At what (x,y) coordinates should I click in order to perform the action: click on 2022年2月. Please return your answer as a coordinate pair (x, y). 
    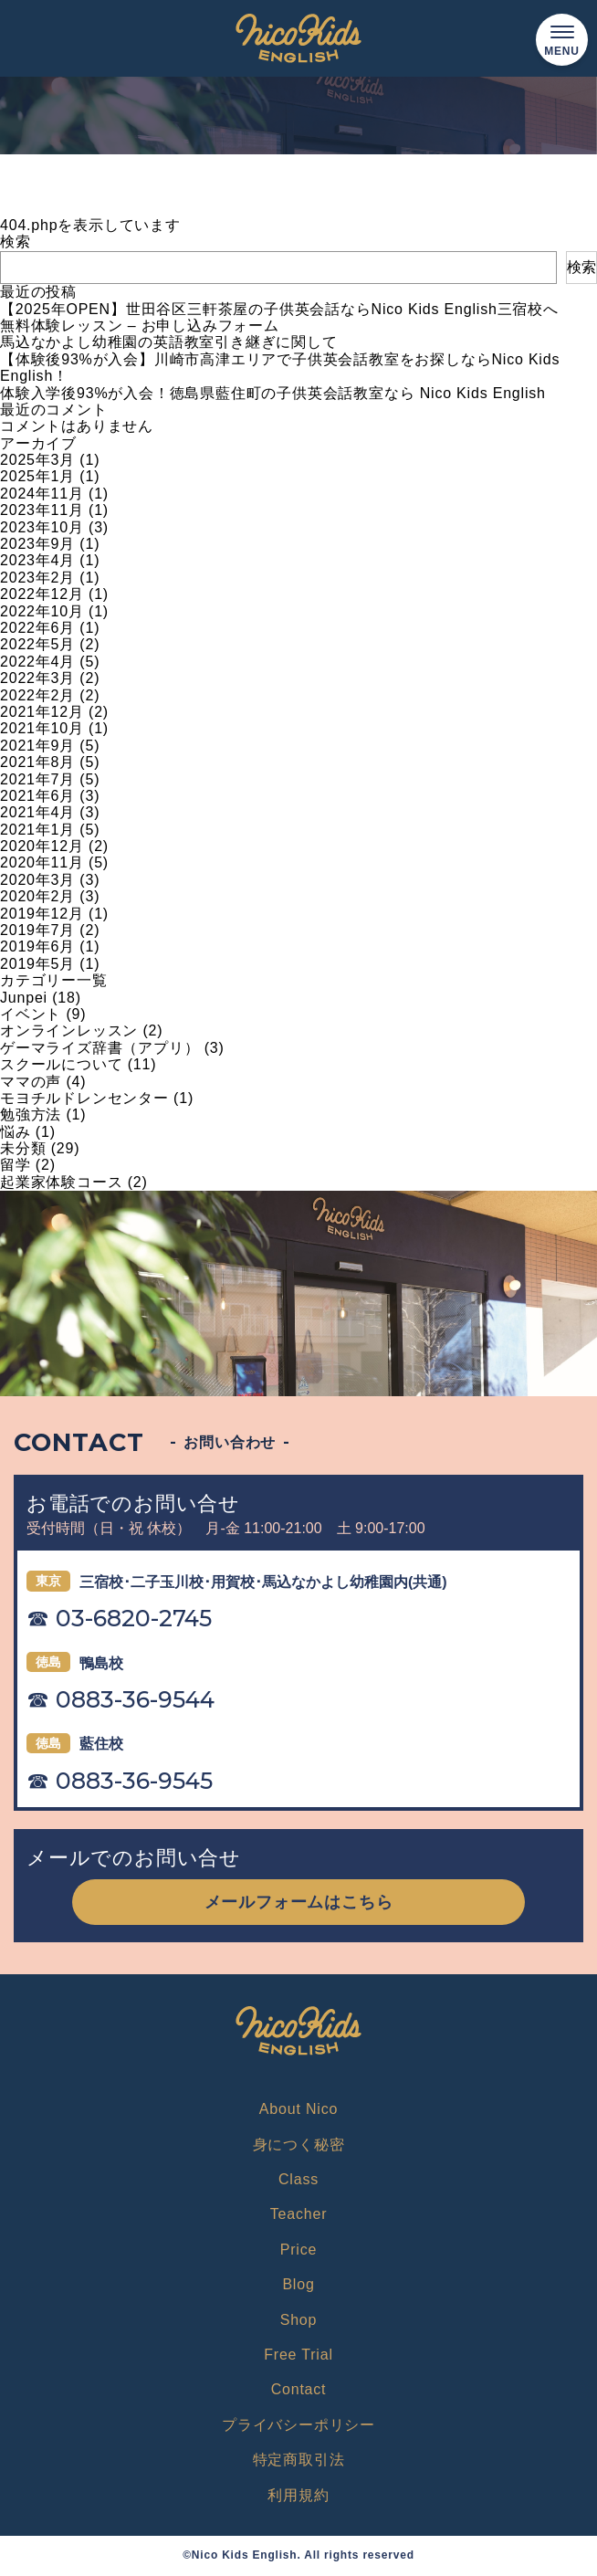
    Looking at the image, I should click on (37, 695).